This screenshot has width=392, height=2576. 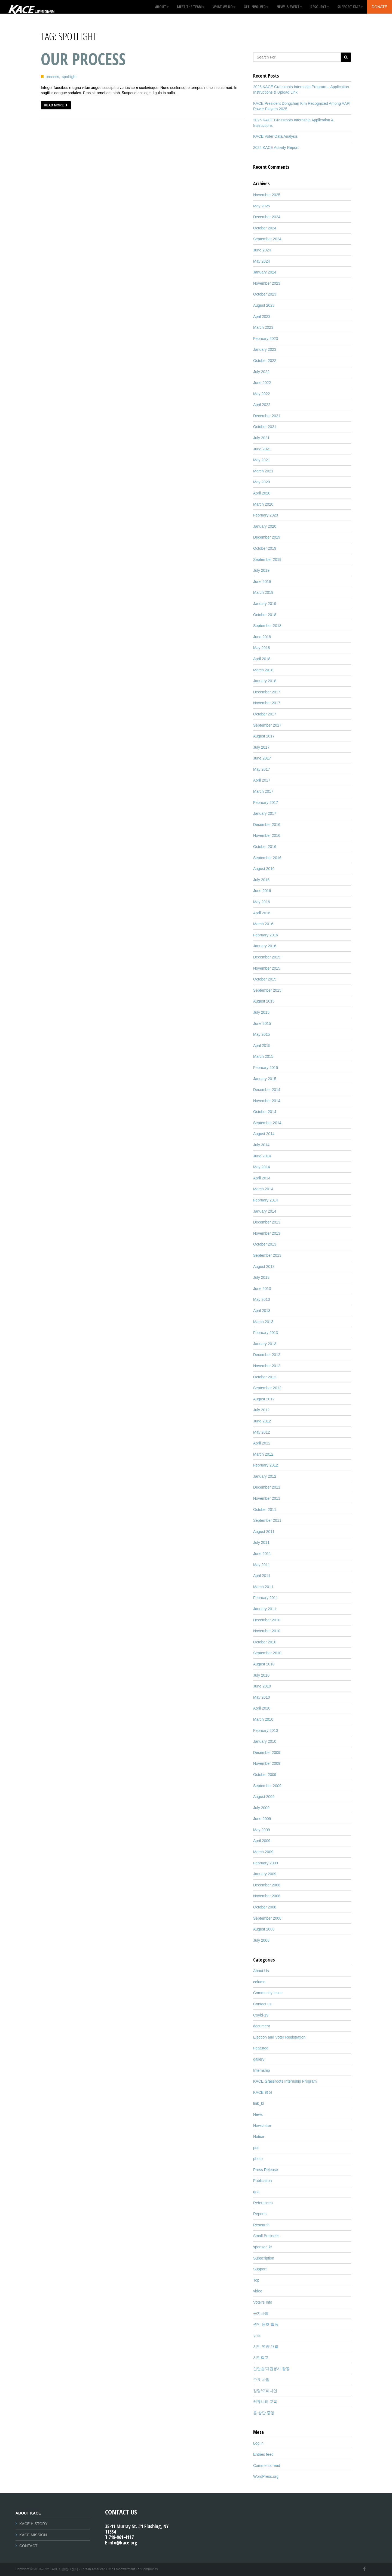 I want to click on March 2010, so click(x=263, y=1719).